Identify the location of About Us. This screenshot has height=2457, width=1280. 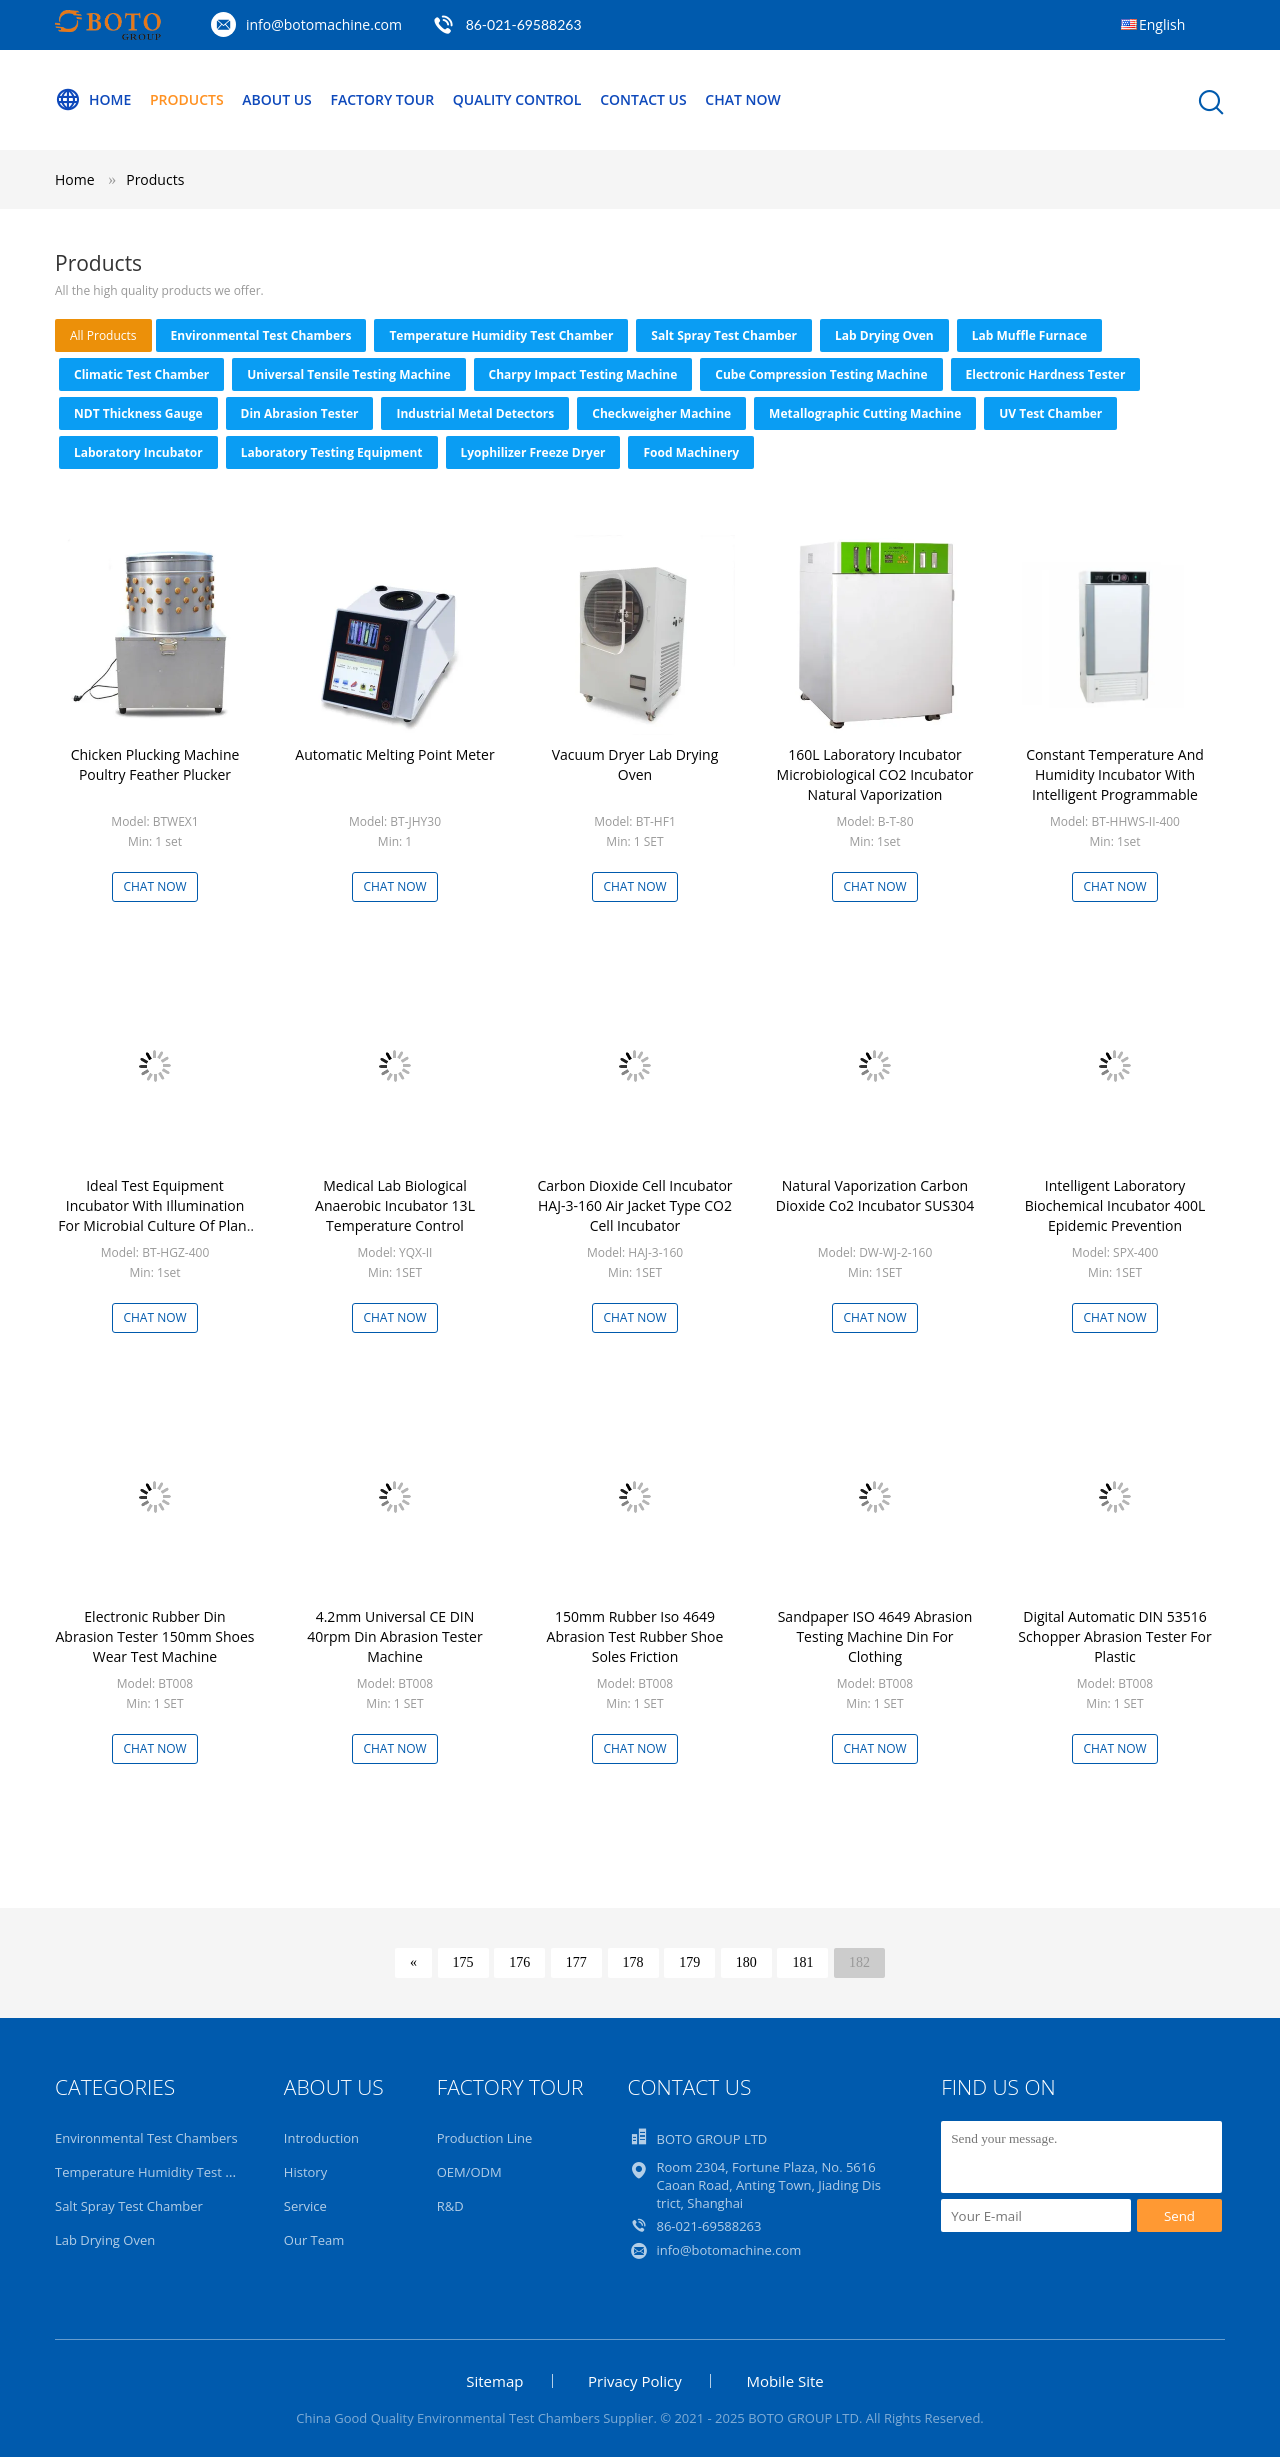
(277, 99).